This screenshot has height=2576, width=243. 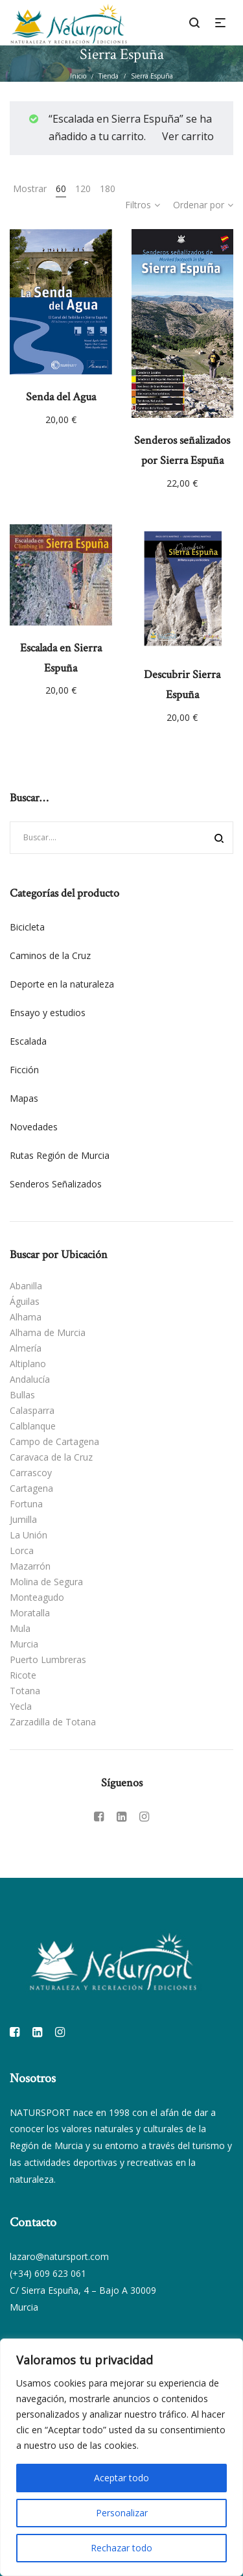 I want to click on Moratalla, so click(x=30, y=1613).